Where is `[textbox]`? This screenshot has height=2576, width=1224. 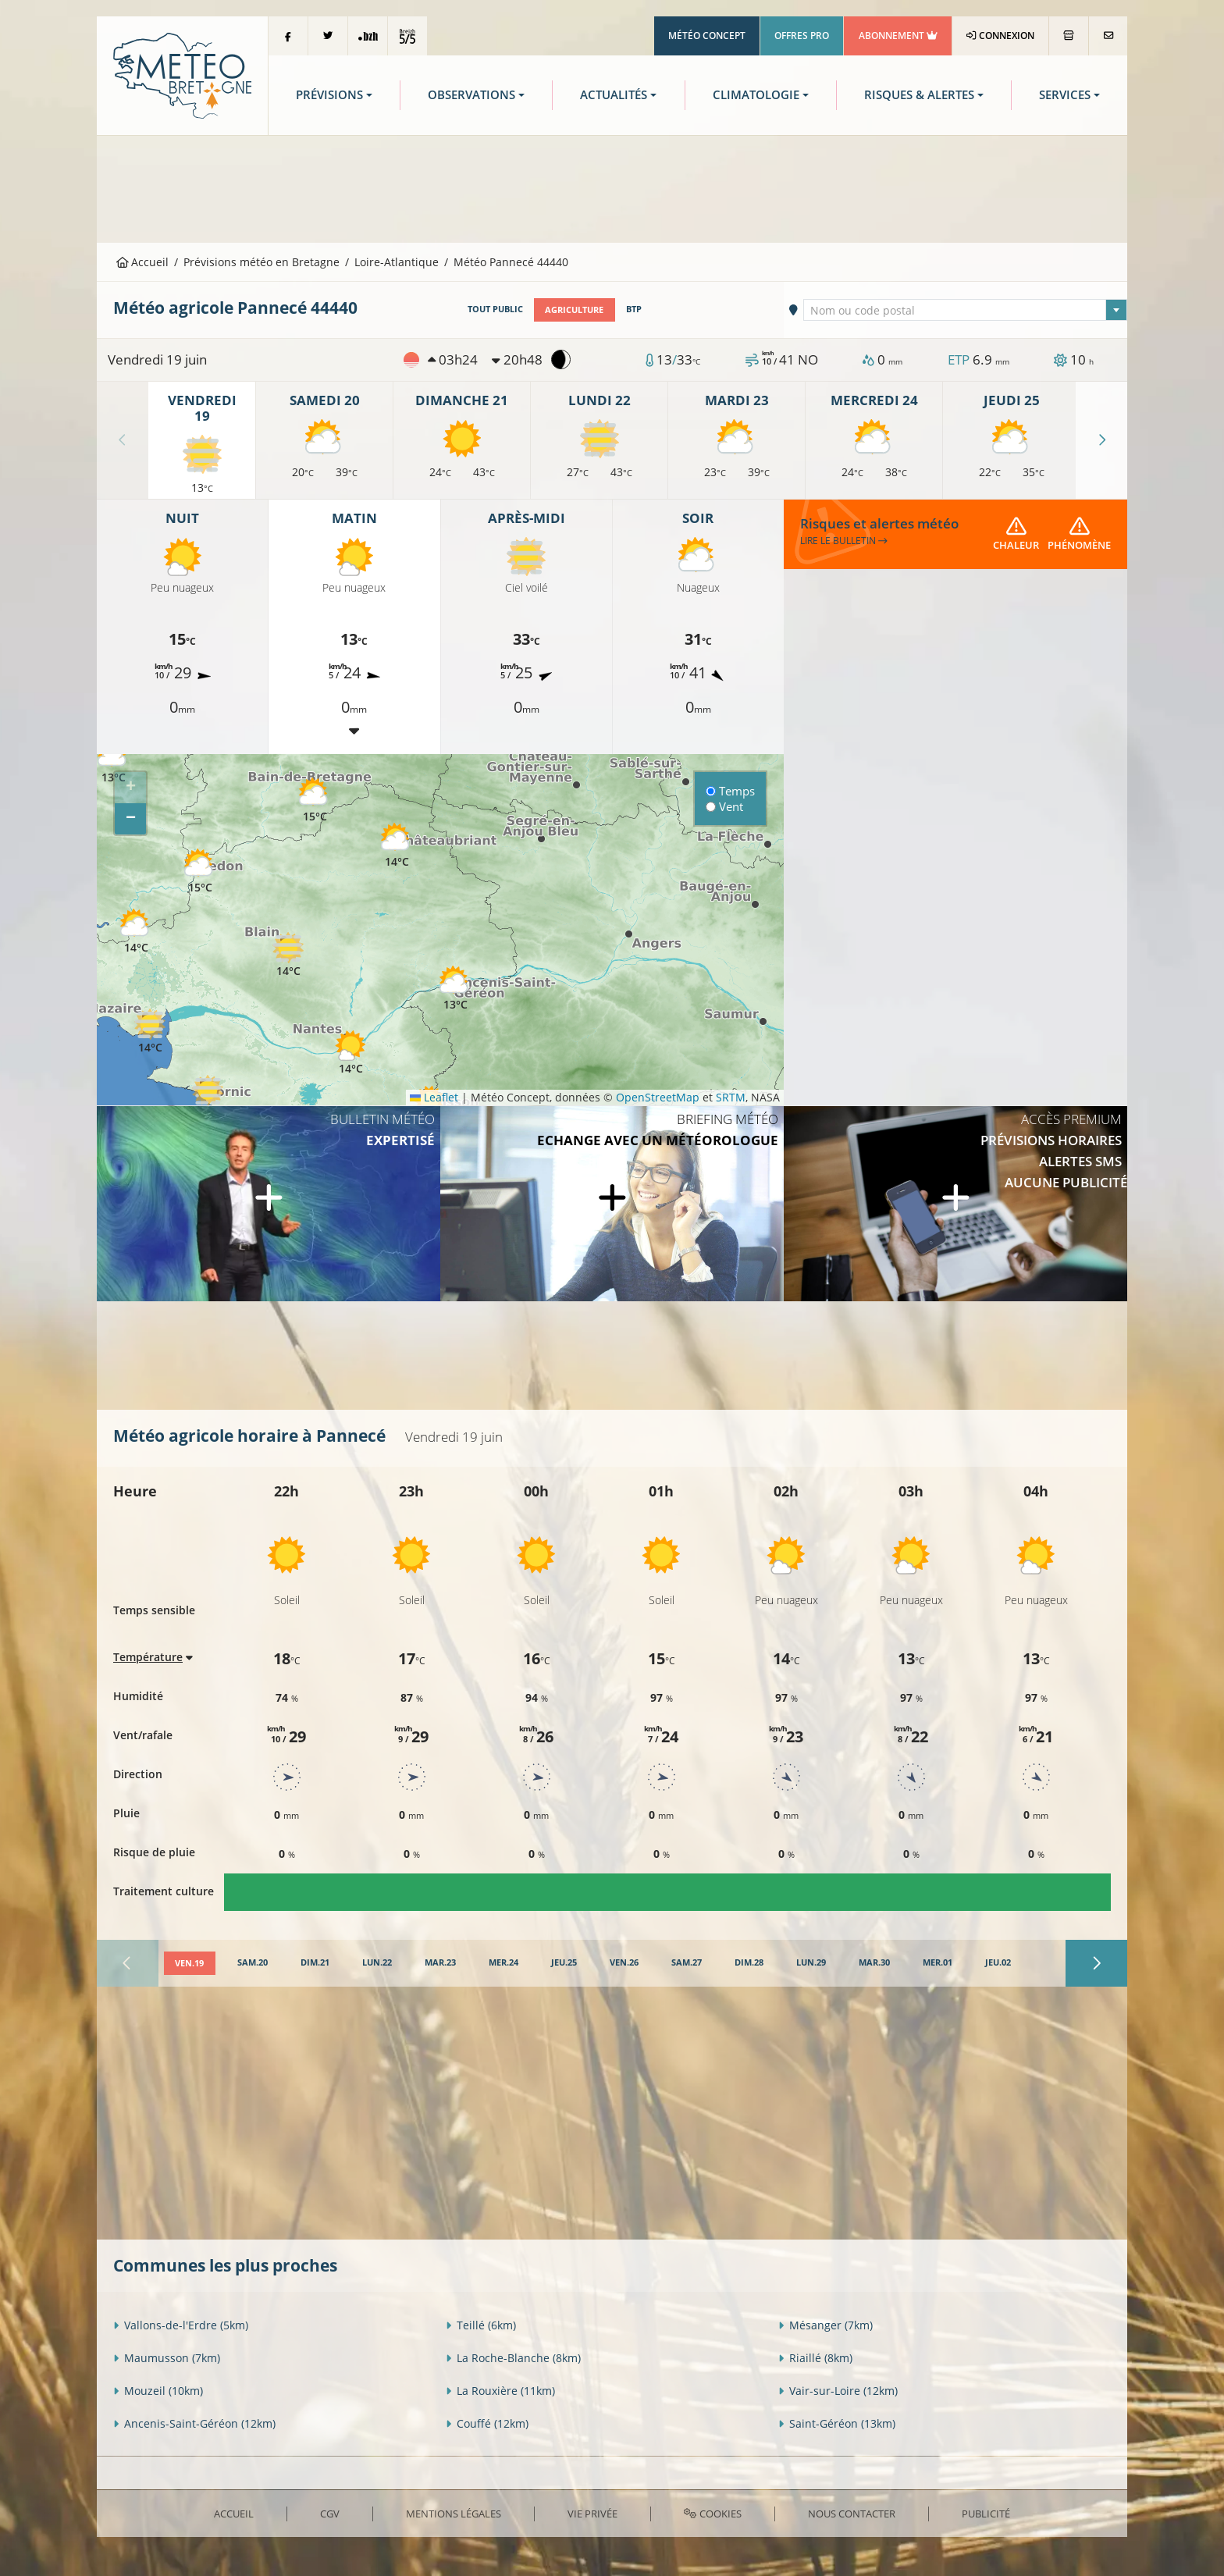 [textbox] is located at coordinates (965, 311).